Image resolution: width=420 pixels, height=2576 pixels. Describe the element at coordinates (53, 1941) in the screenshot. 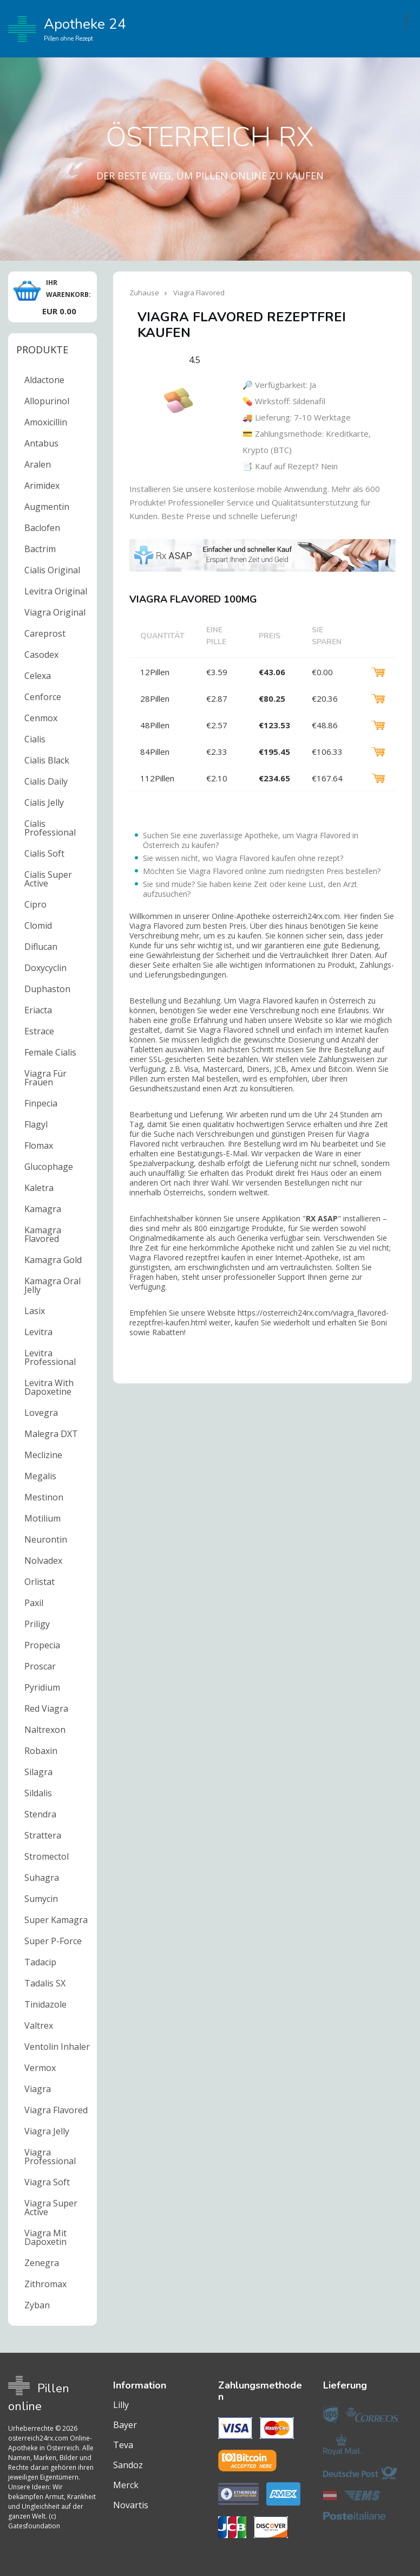

I see `Super P-Force` at that location.